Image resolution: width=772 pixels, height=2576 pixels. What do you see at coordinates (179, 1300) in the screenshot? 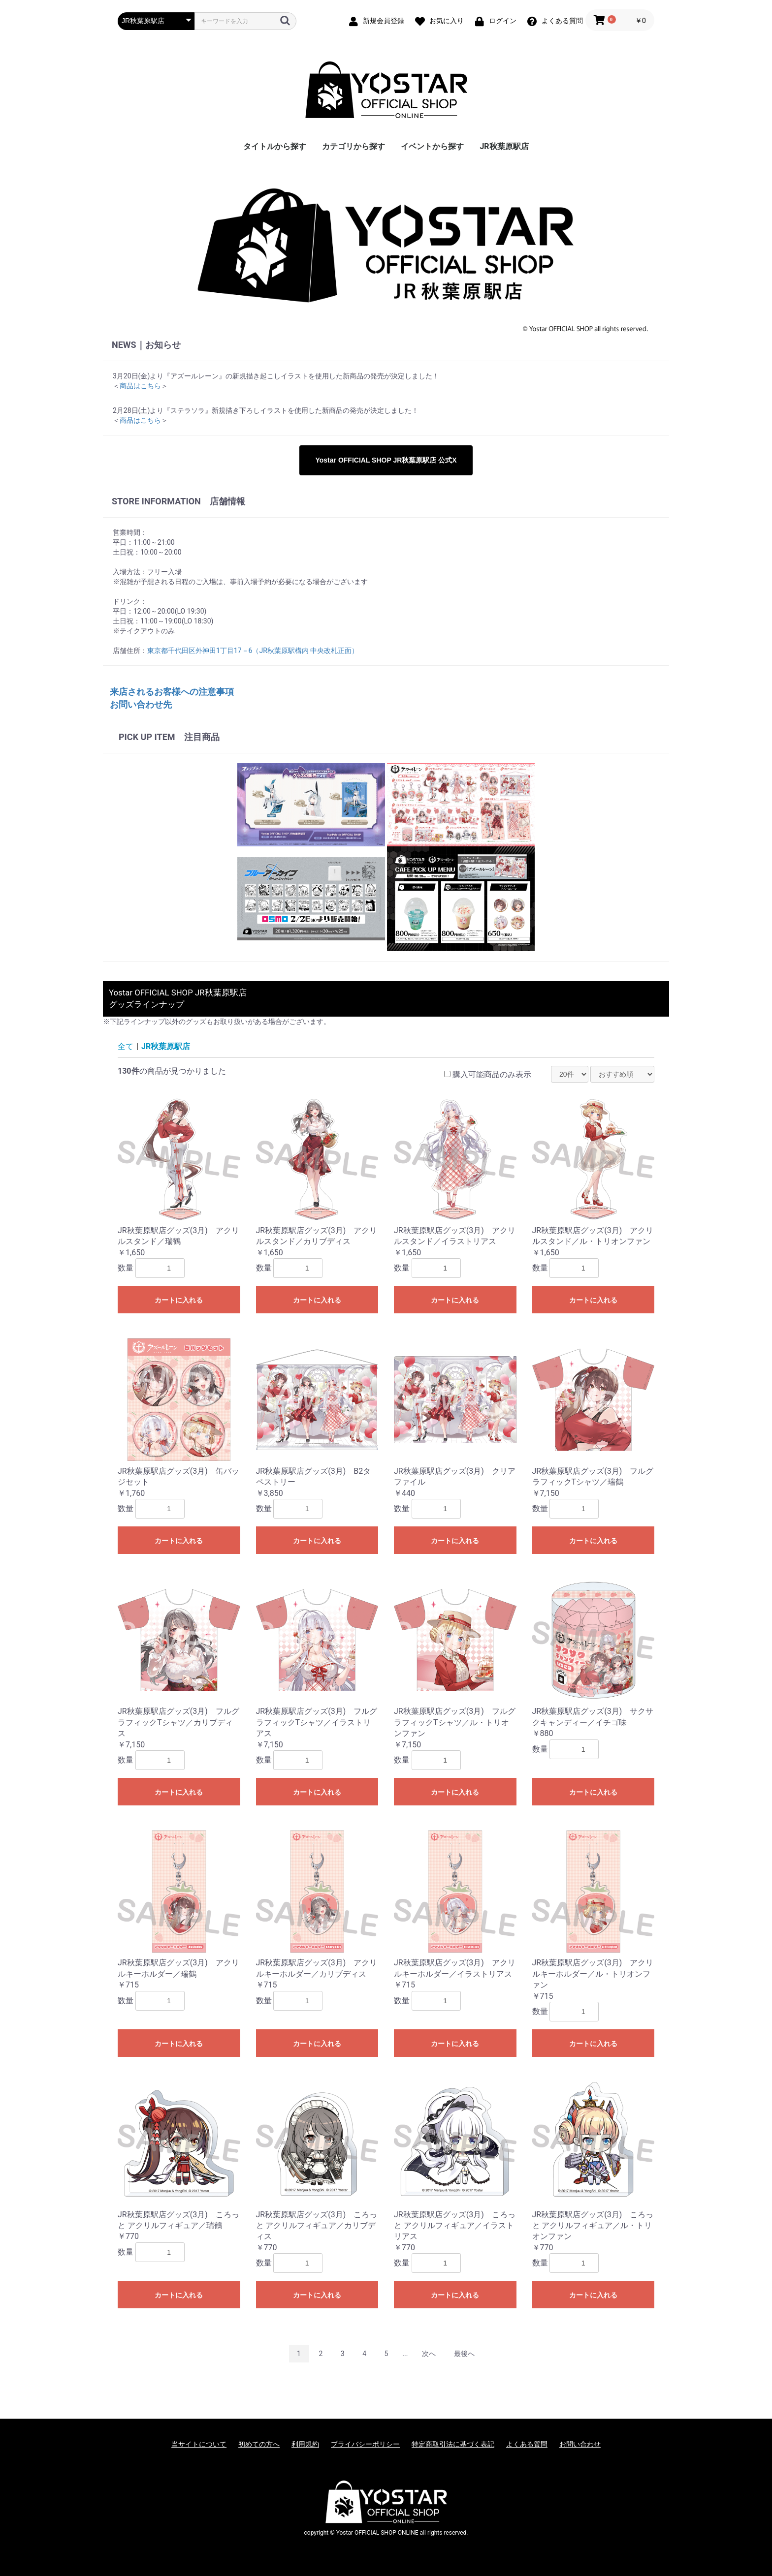
I see `カートに入れる` at bounding box center [179, 1300].